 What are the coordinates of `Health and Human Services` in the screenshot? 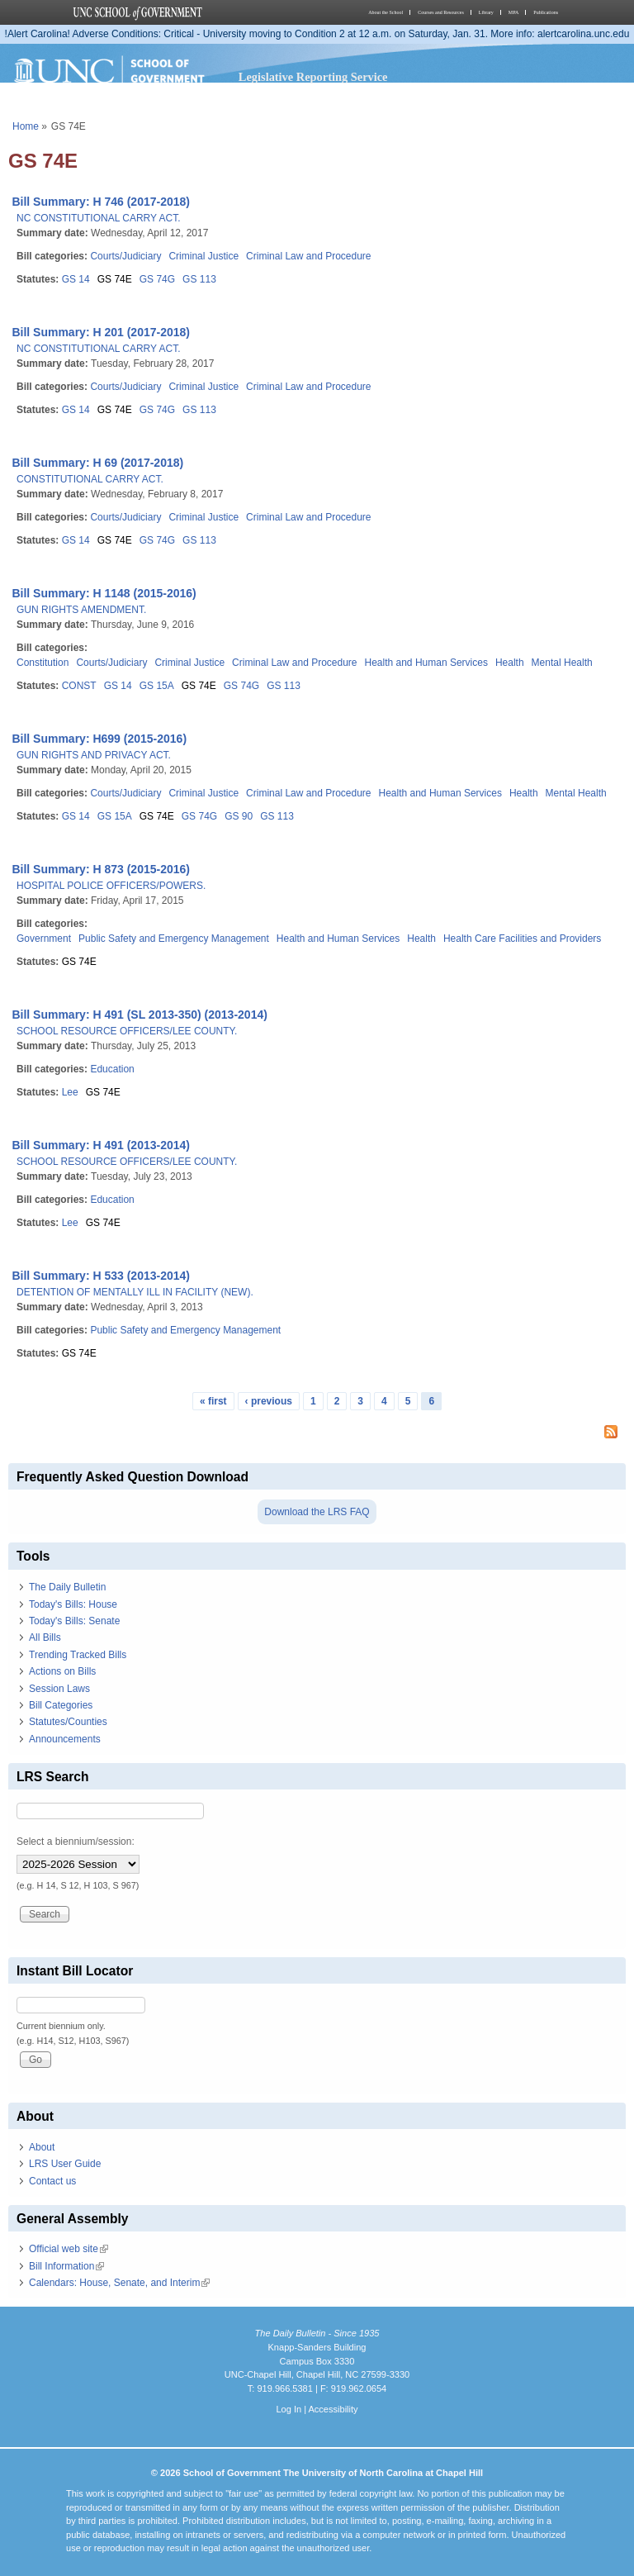 It's located at (426, 662).